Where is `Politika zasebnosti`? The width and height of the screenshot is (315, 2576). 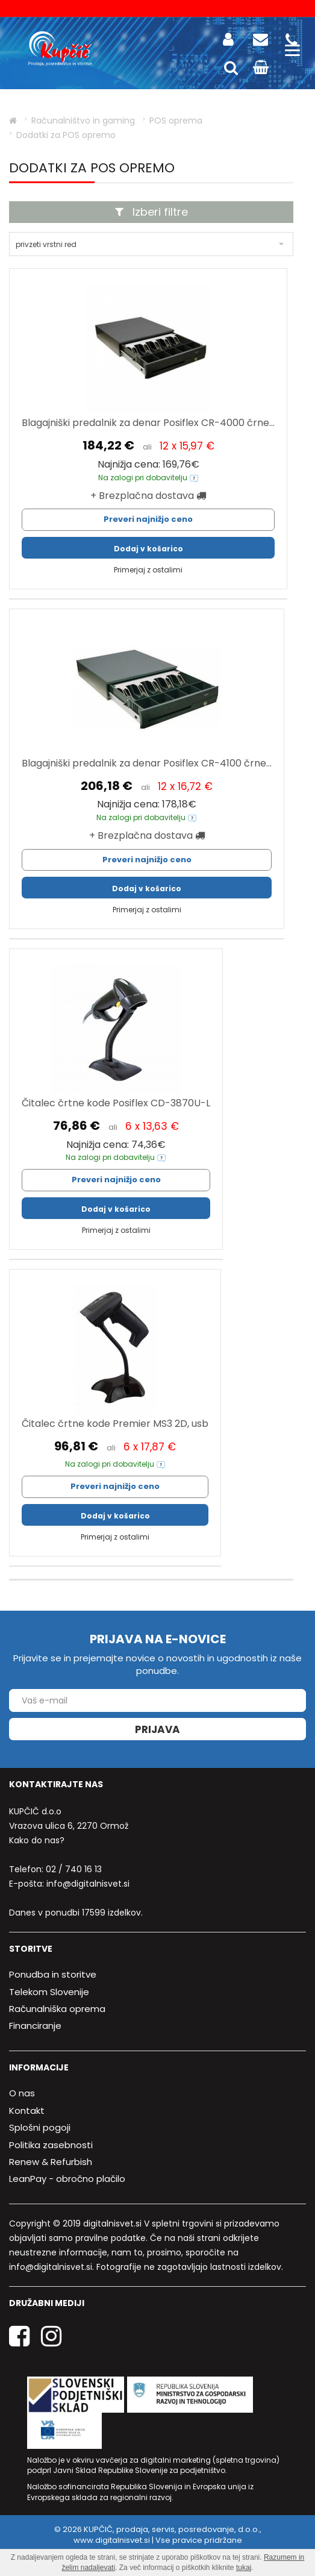 Politika zasebnosti is located at coordinates (51, 2145).